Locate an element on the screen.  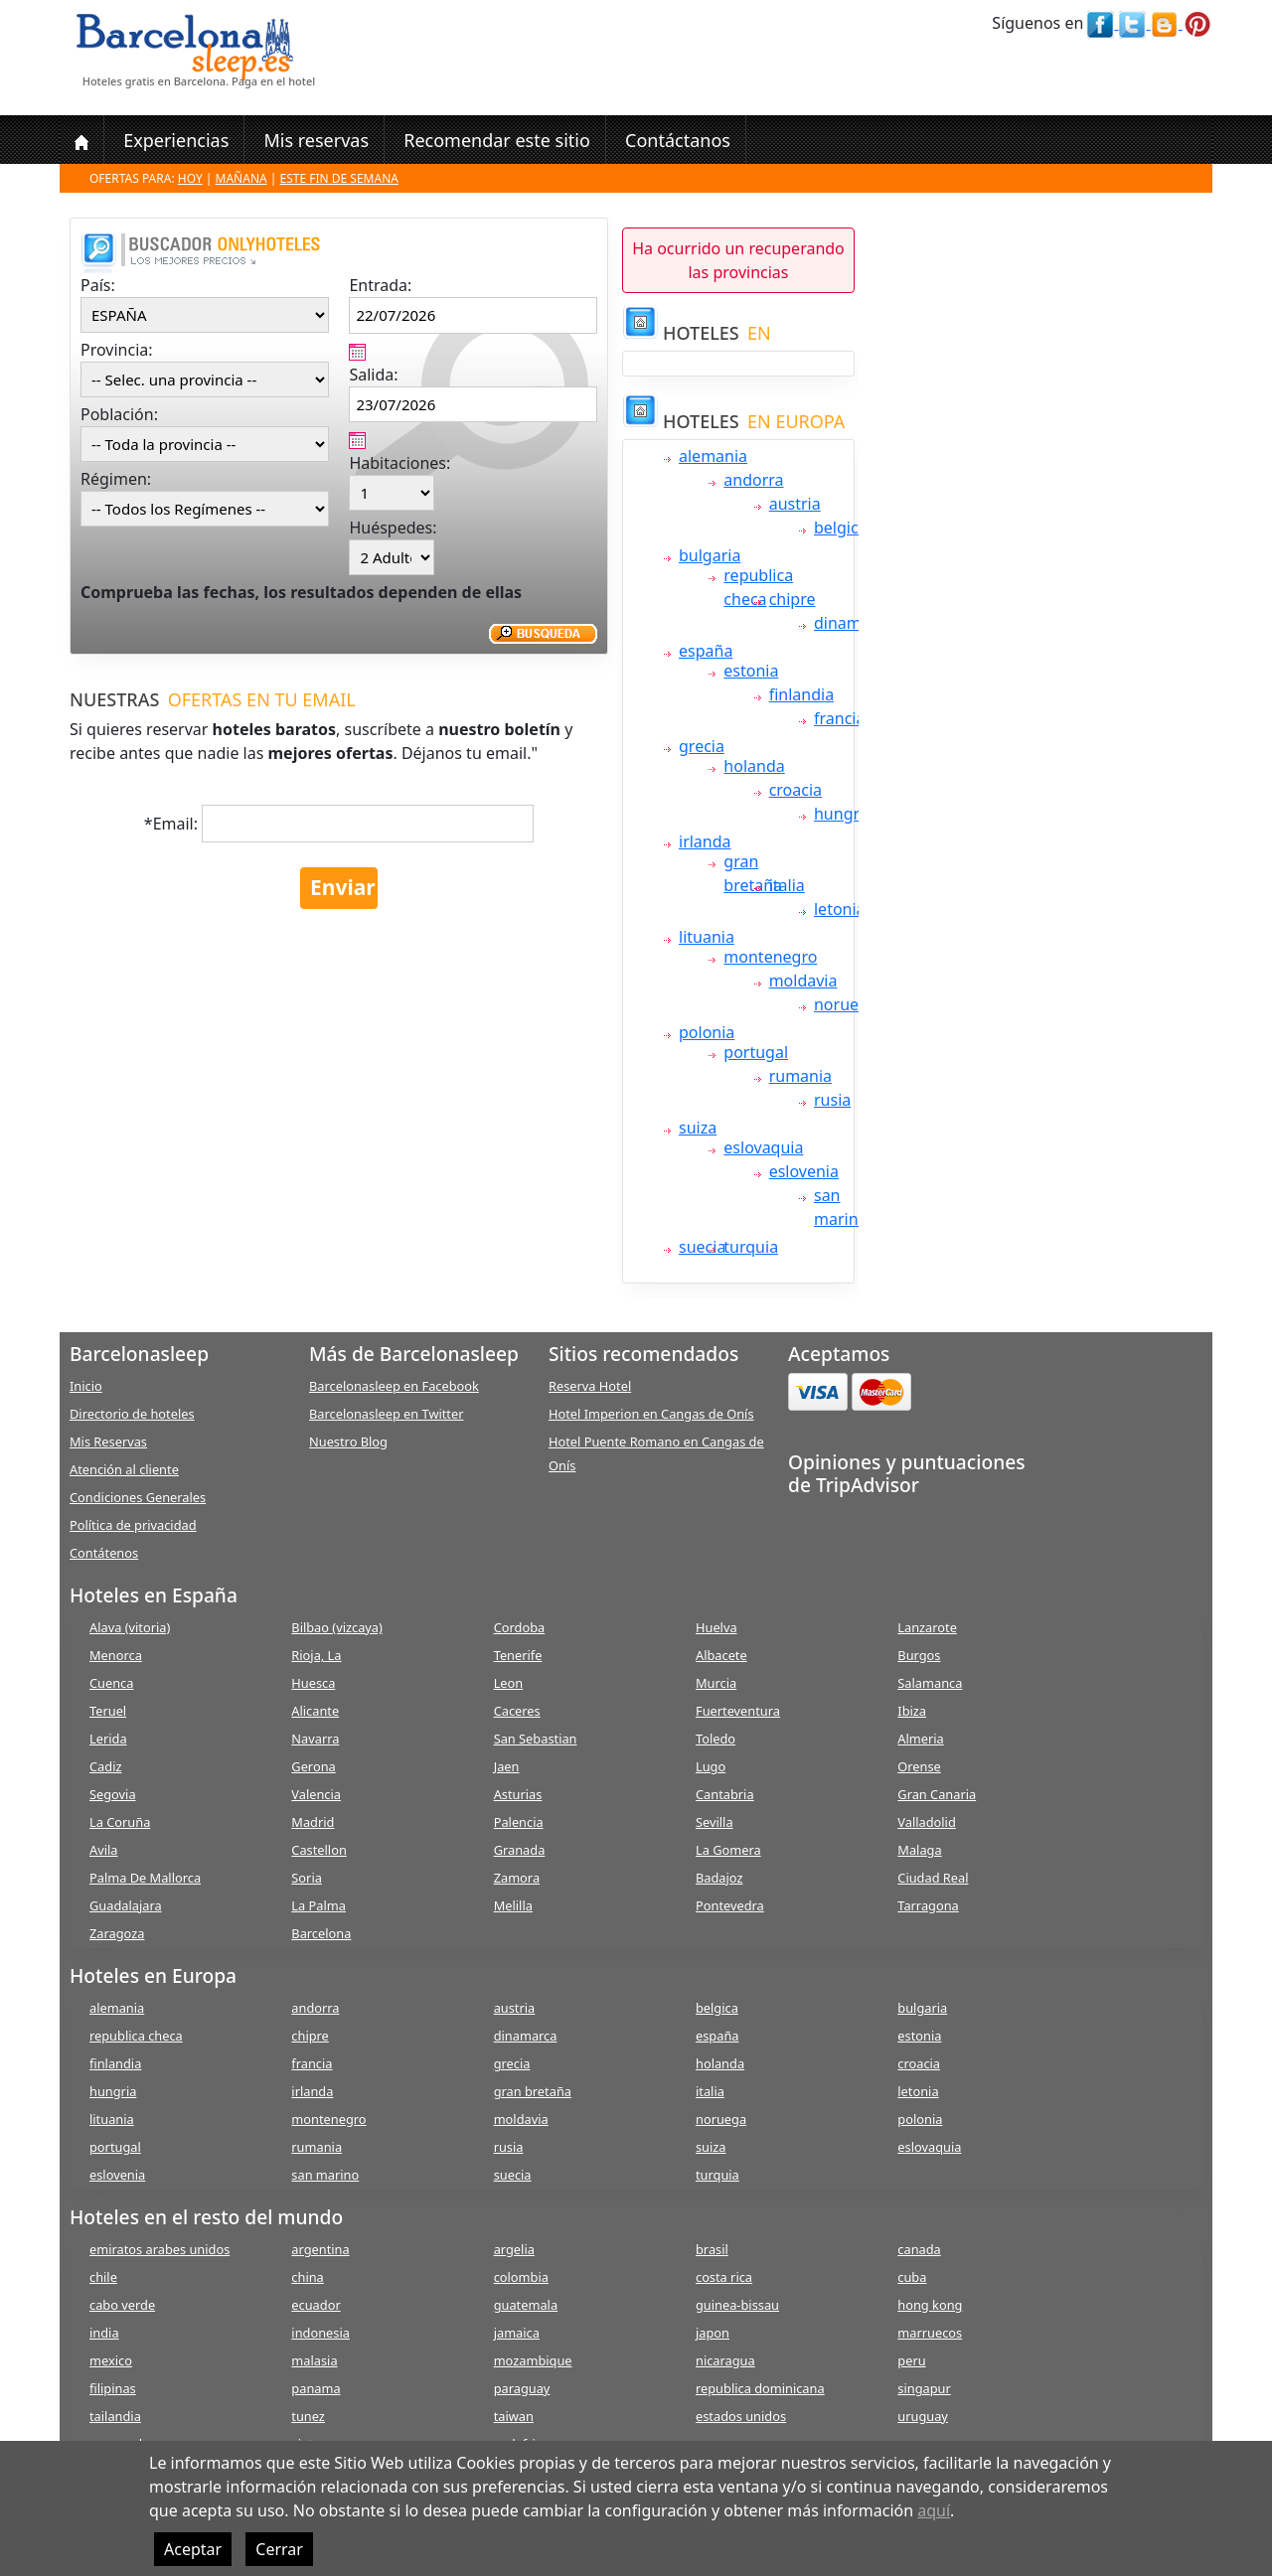
colombia is located at coordinates (521, 2277).